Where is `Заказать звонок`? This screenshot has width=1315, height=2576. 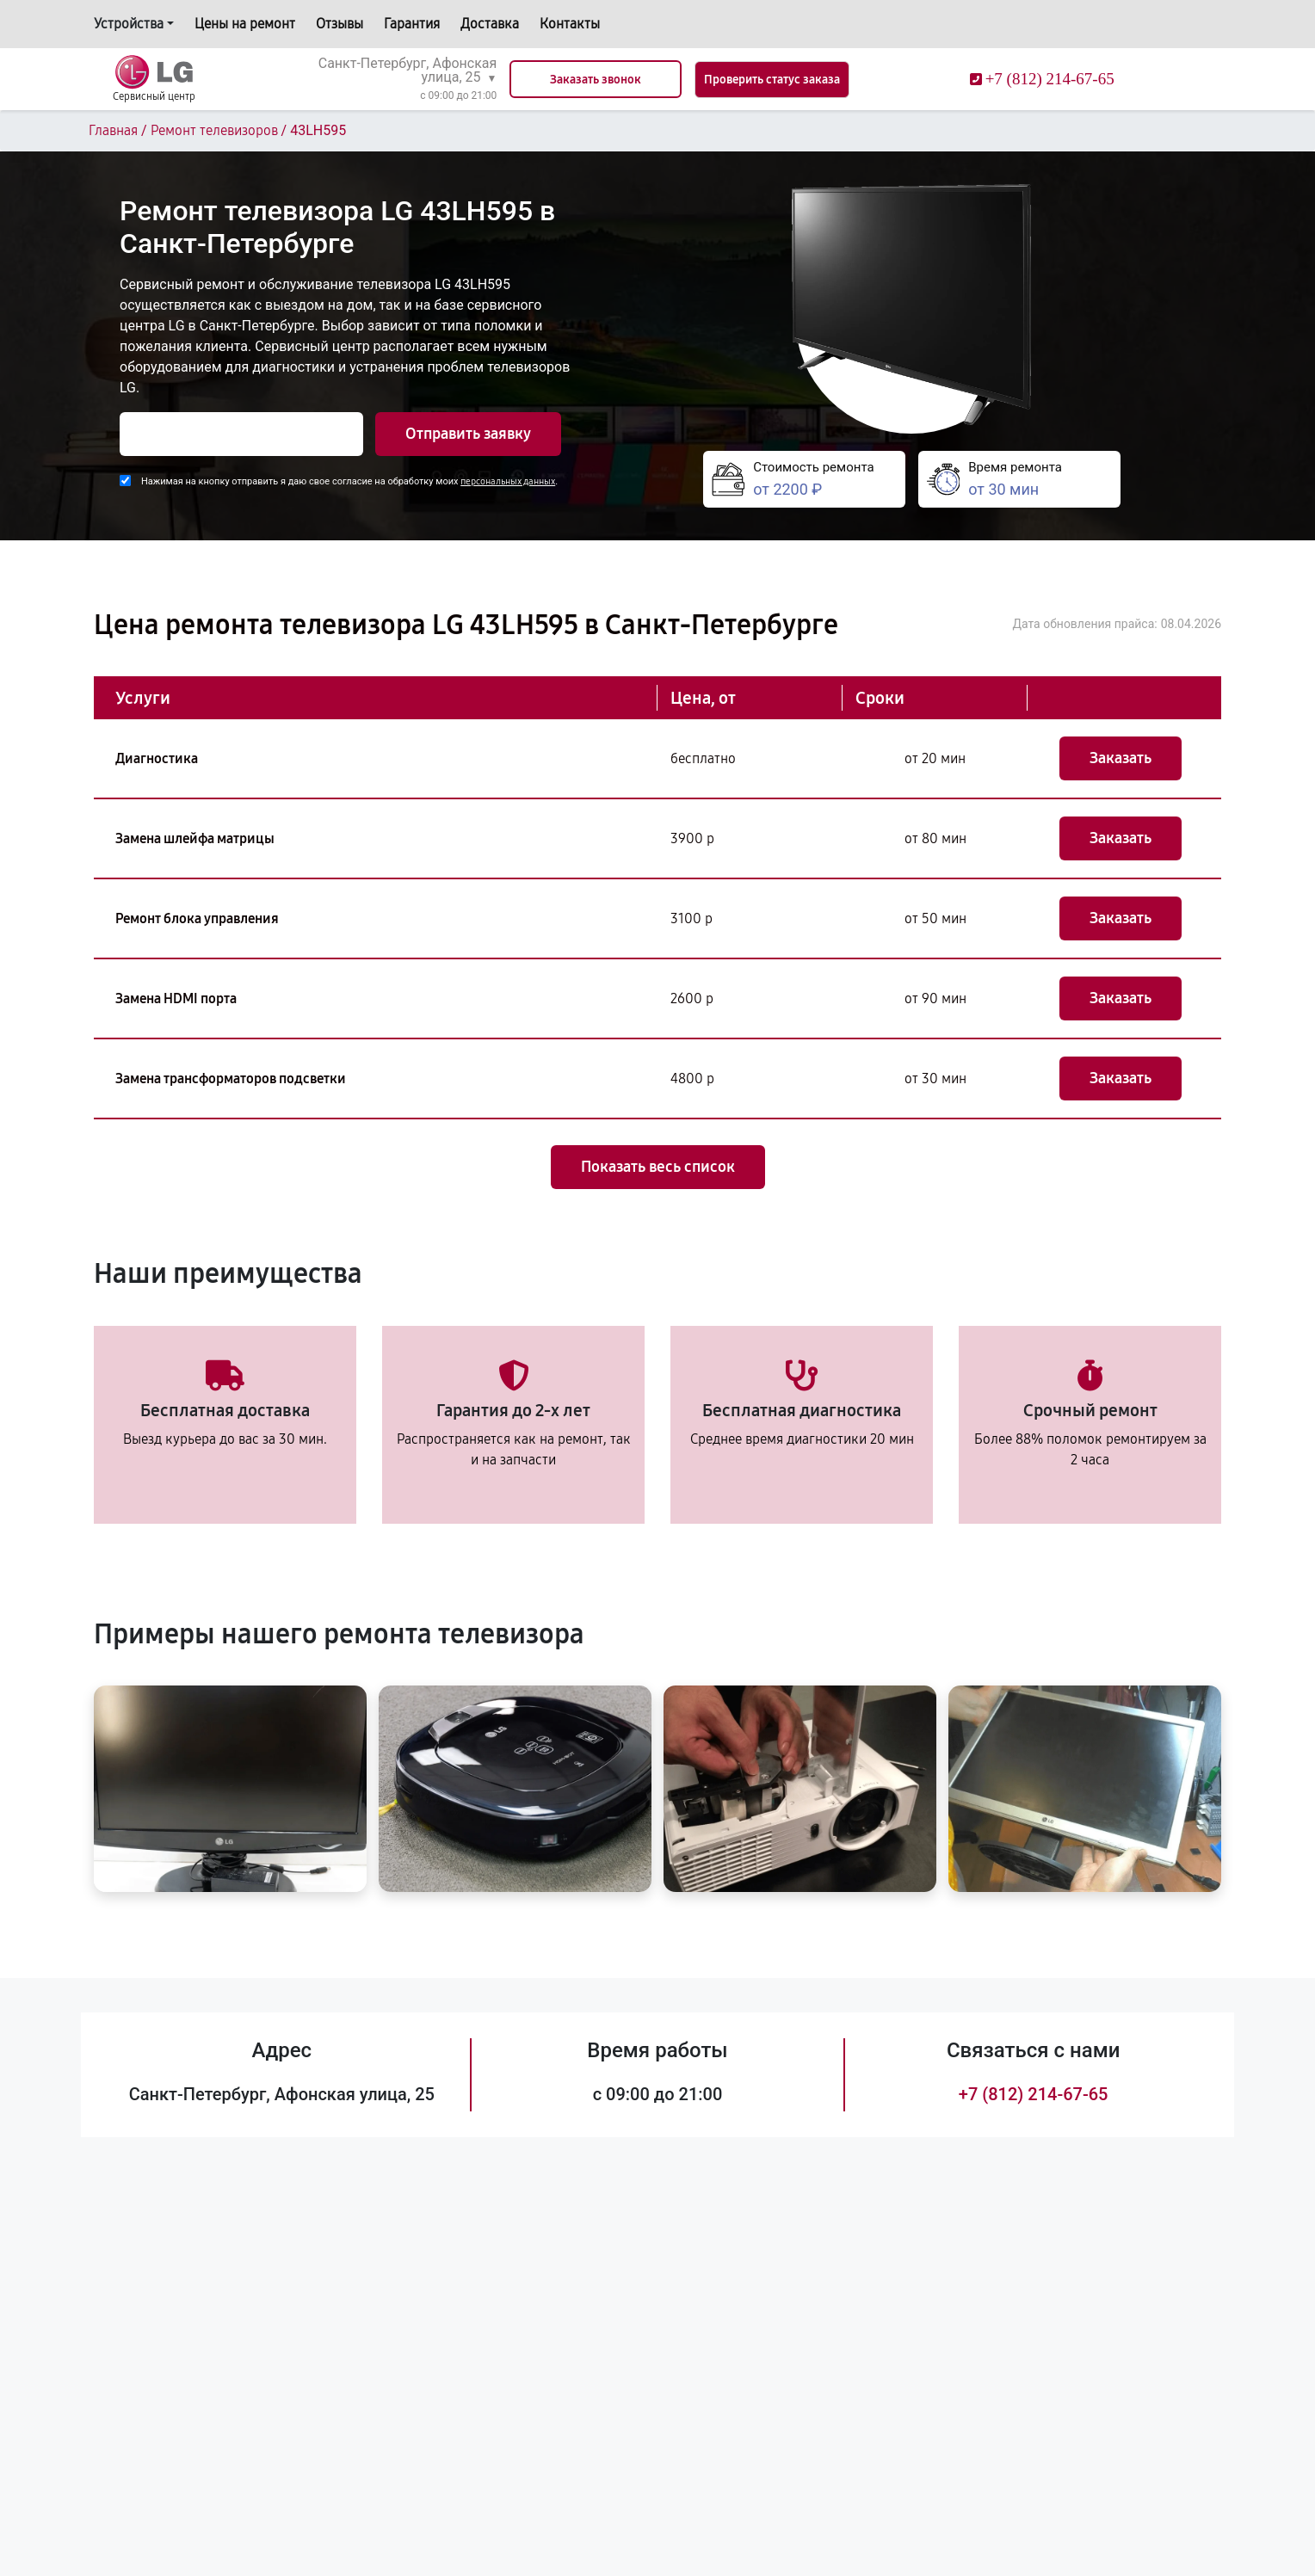
Заказать звонок is located at coordinates (595, 79).